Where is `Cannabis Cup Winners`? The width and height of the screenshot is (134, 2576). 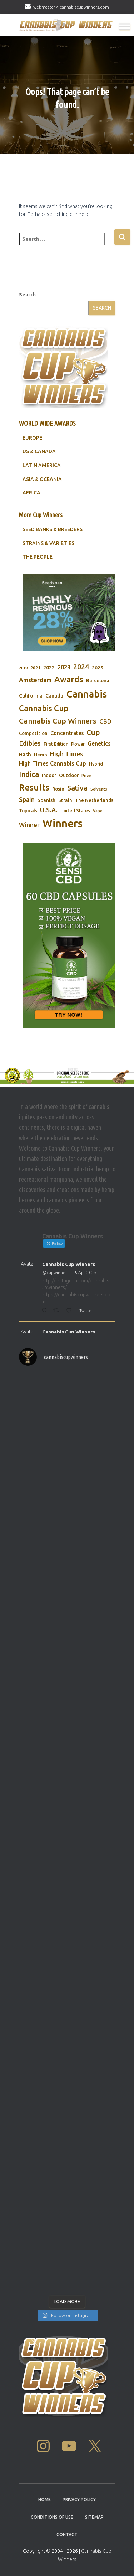 Cannabis Cup Winners is located at coordinates (68, 1264).